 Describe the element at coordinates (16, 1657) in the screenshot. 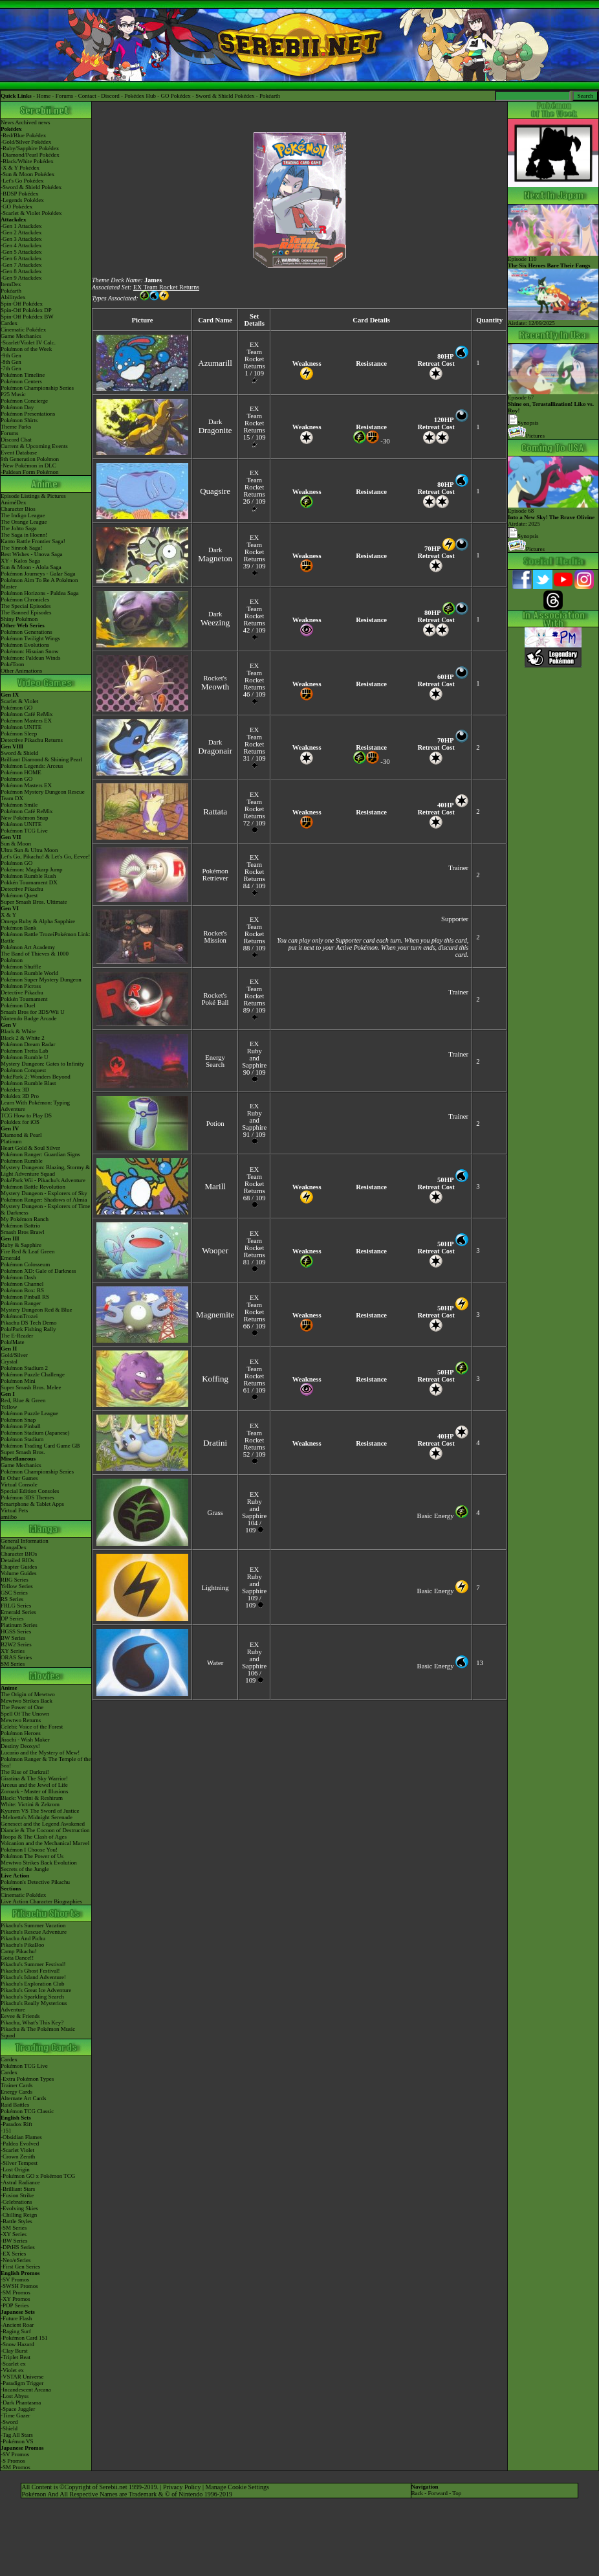

I see `ORAS Series` at that location.